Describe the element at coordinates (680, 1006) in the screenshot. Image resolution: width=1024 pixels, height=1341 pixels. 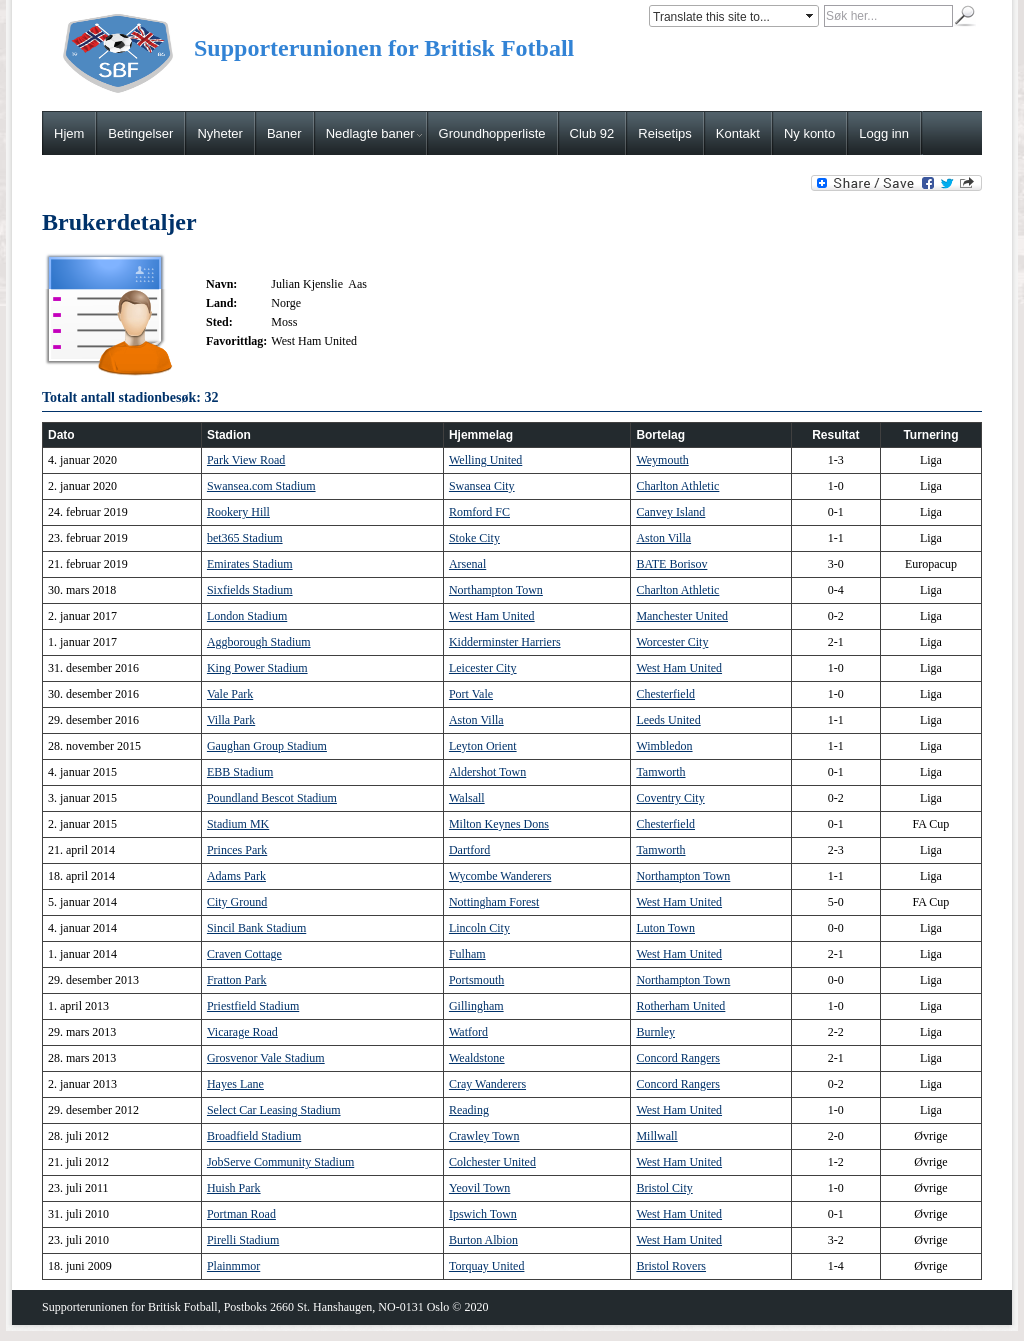
I see `Rotherham United` at that location.